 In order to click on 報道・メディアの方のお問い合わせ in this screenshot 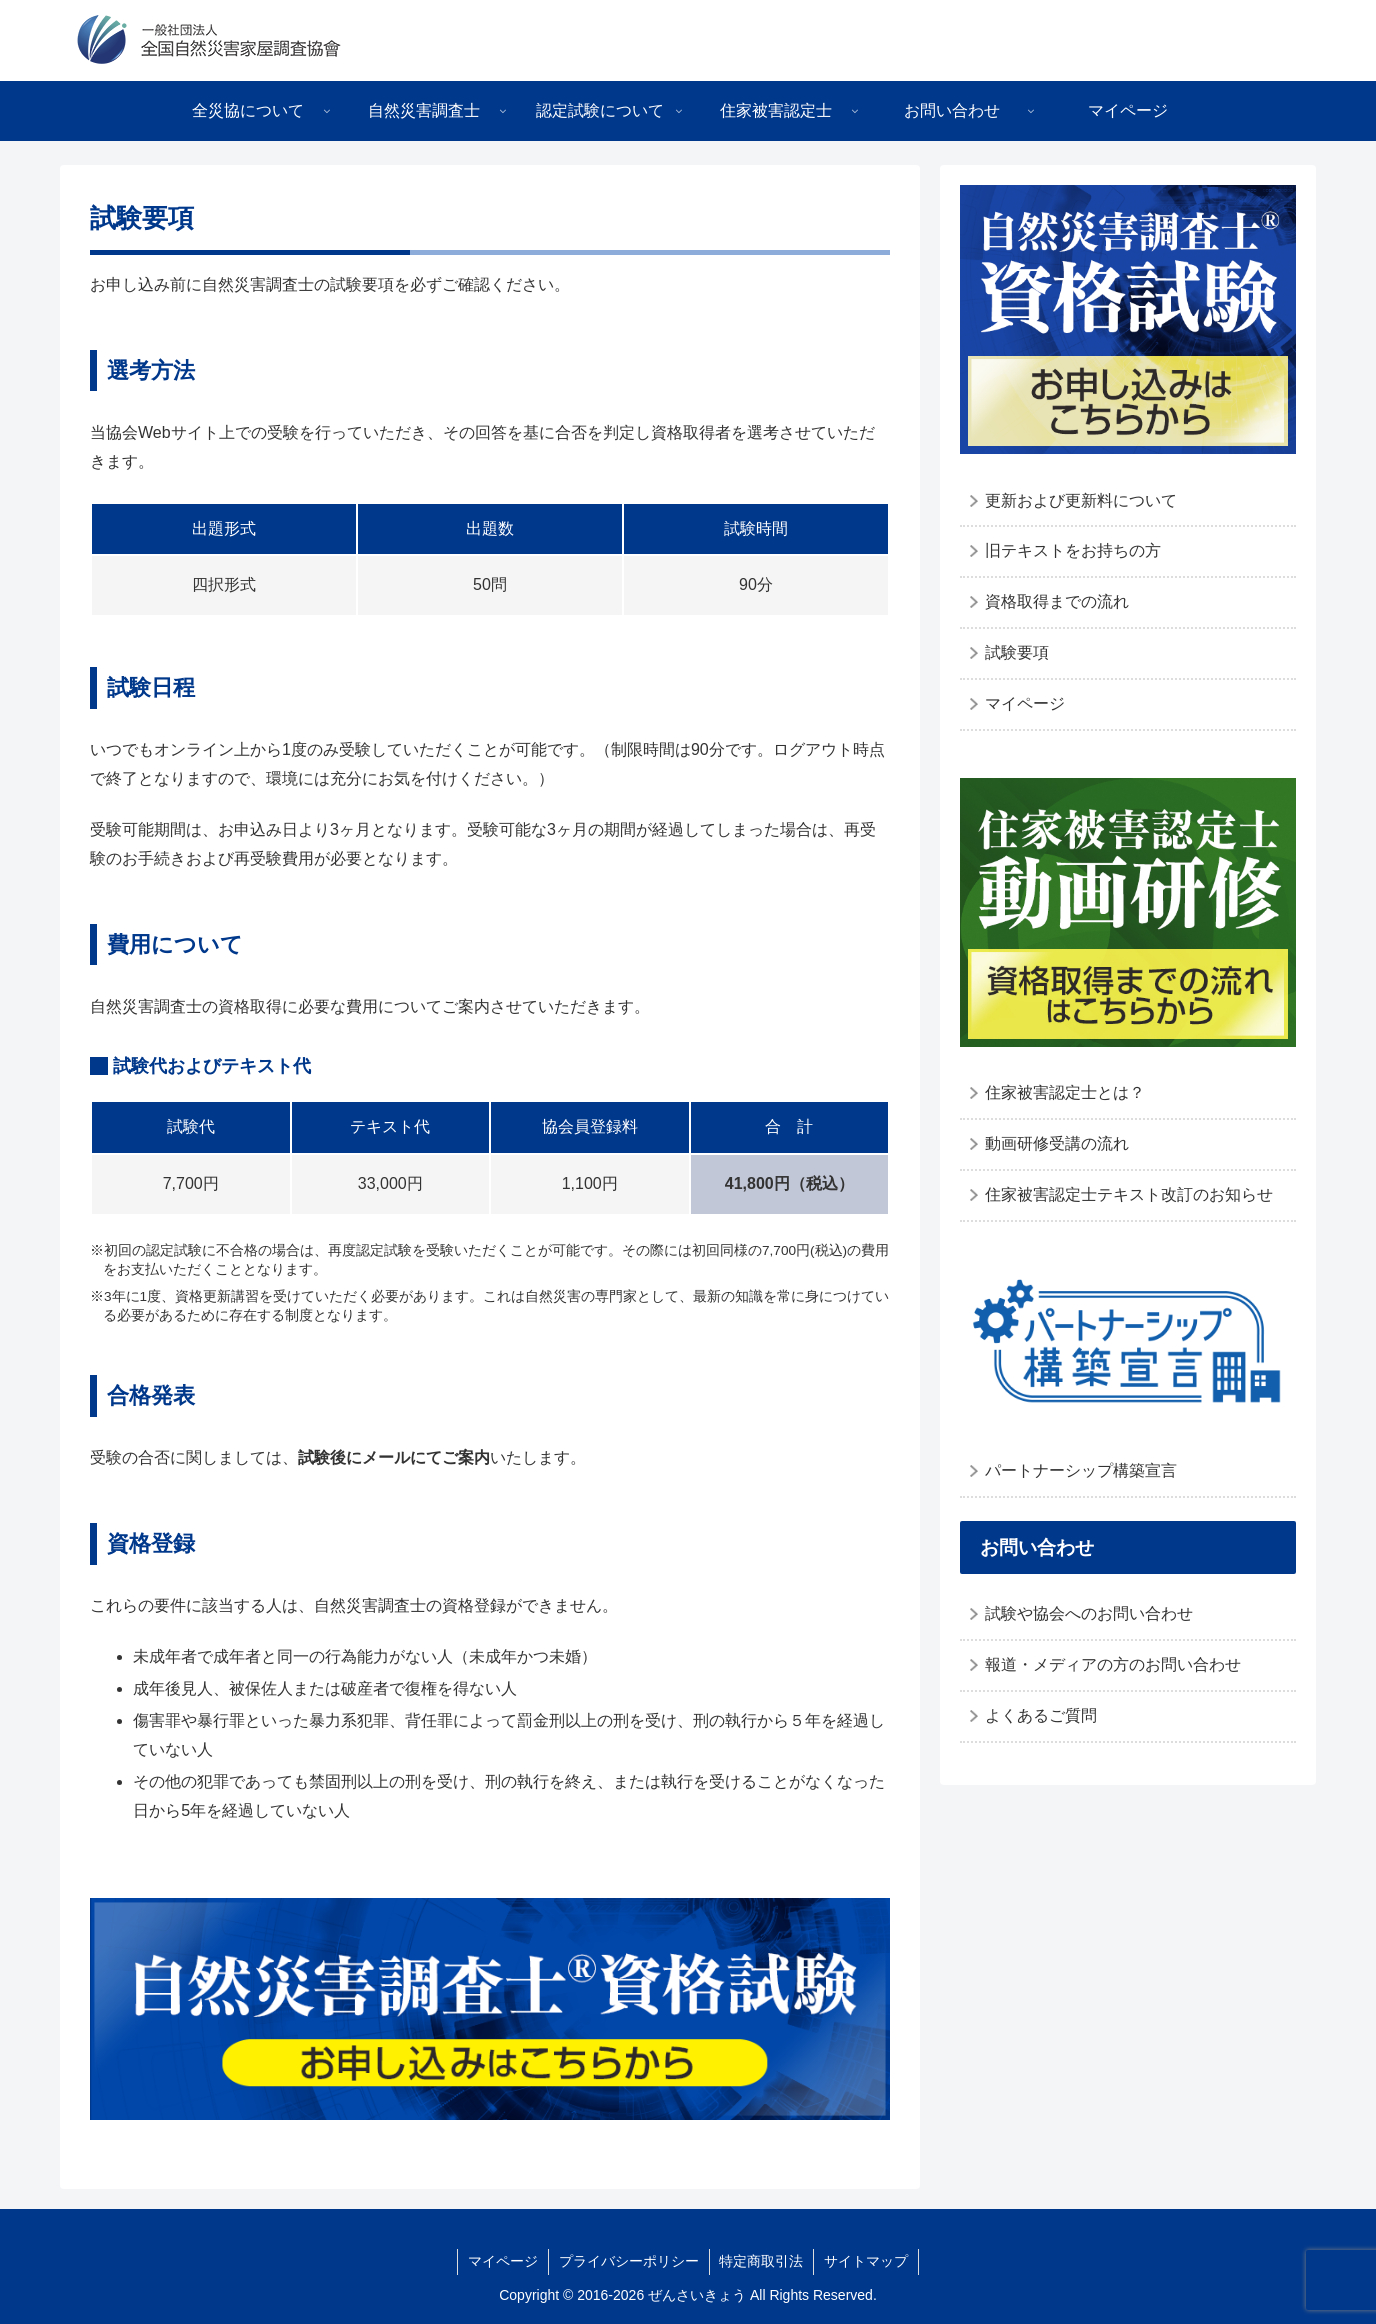, I will do `click(1113, 1664)`.